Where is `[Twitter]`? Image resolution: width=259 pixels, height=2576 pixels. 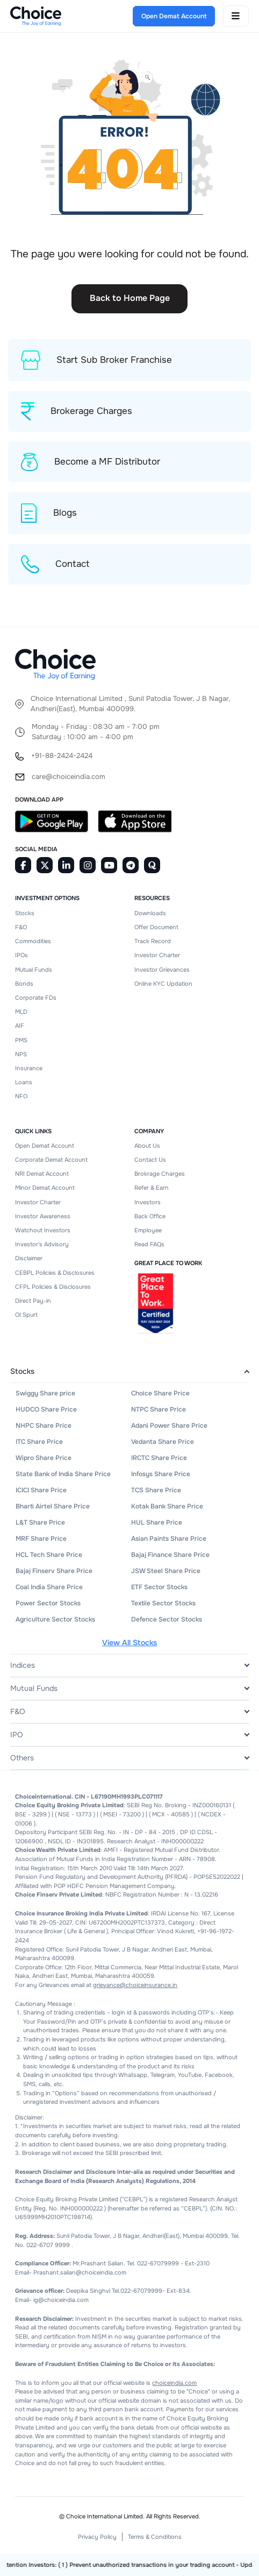 [Twitter] is located at coordinates (45, 865).